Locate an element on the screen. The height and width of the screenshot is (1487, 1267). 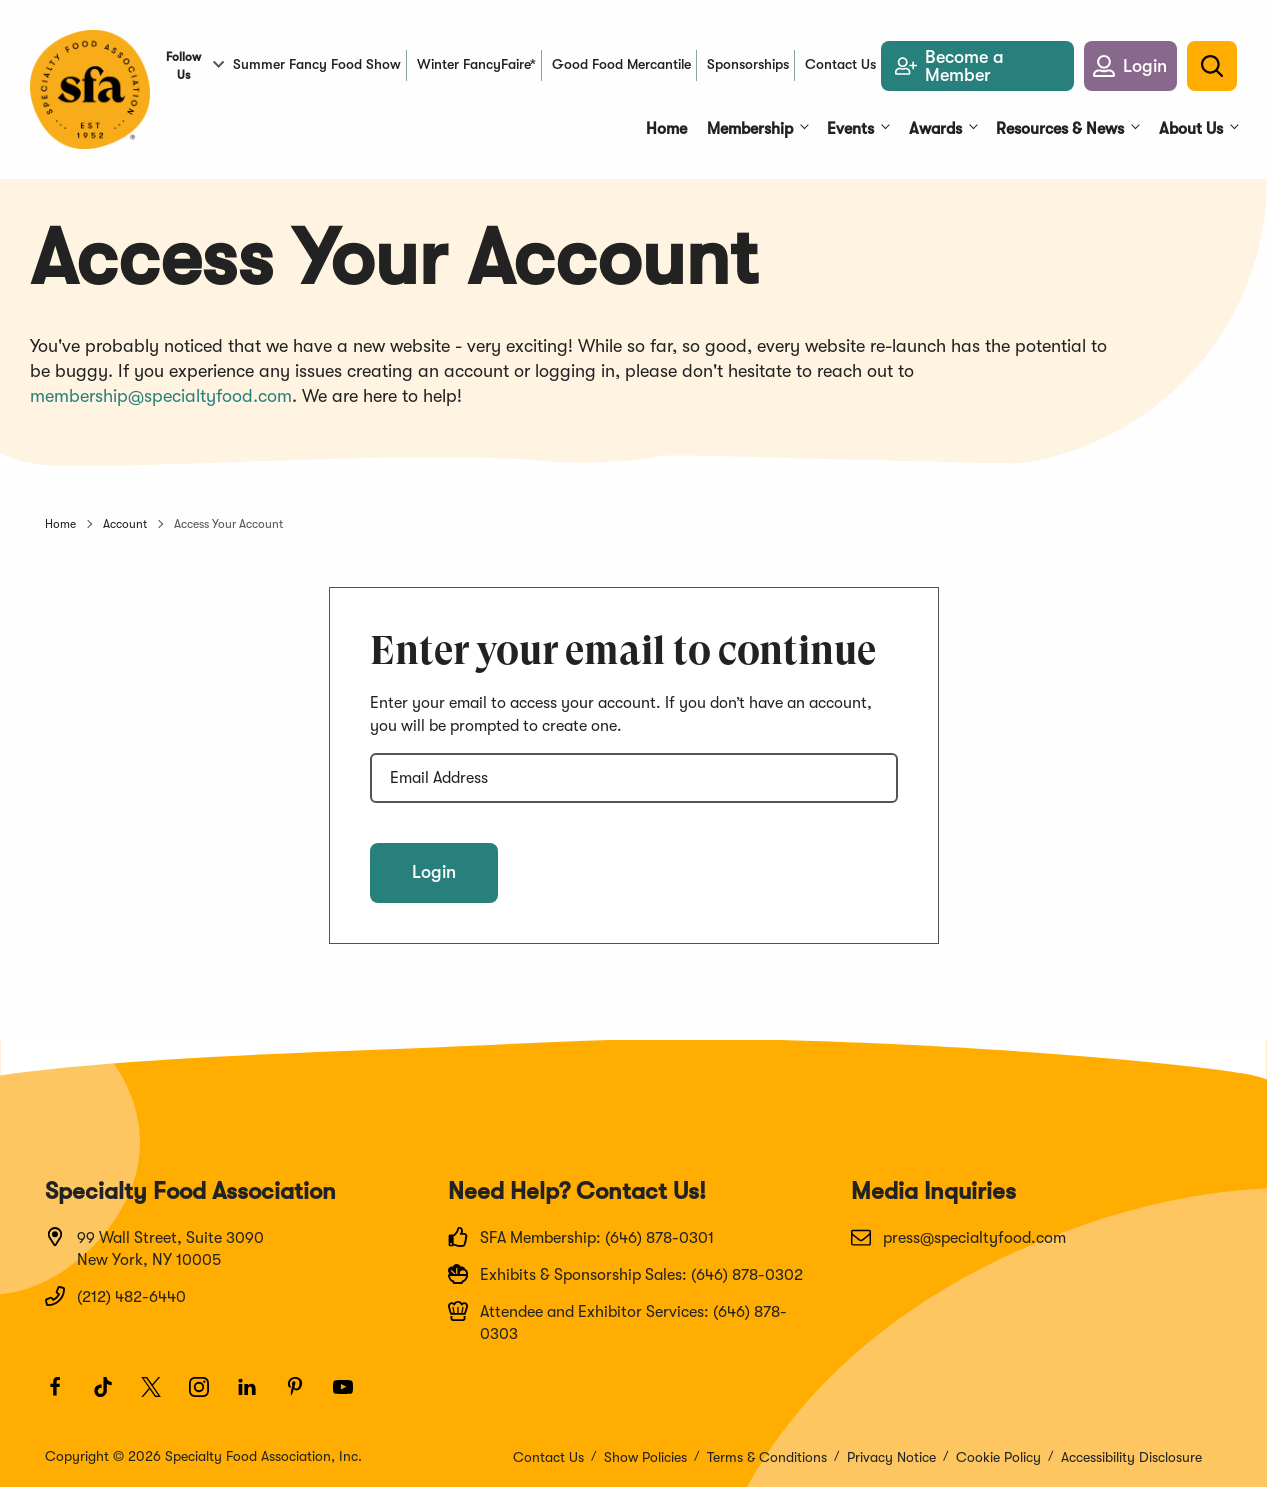
membership@specialtyfood.com is located at coordinates (161, 396).